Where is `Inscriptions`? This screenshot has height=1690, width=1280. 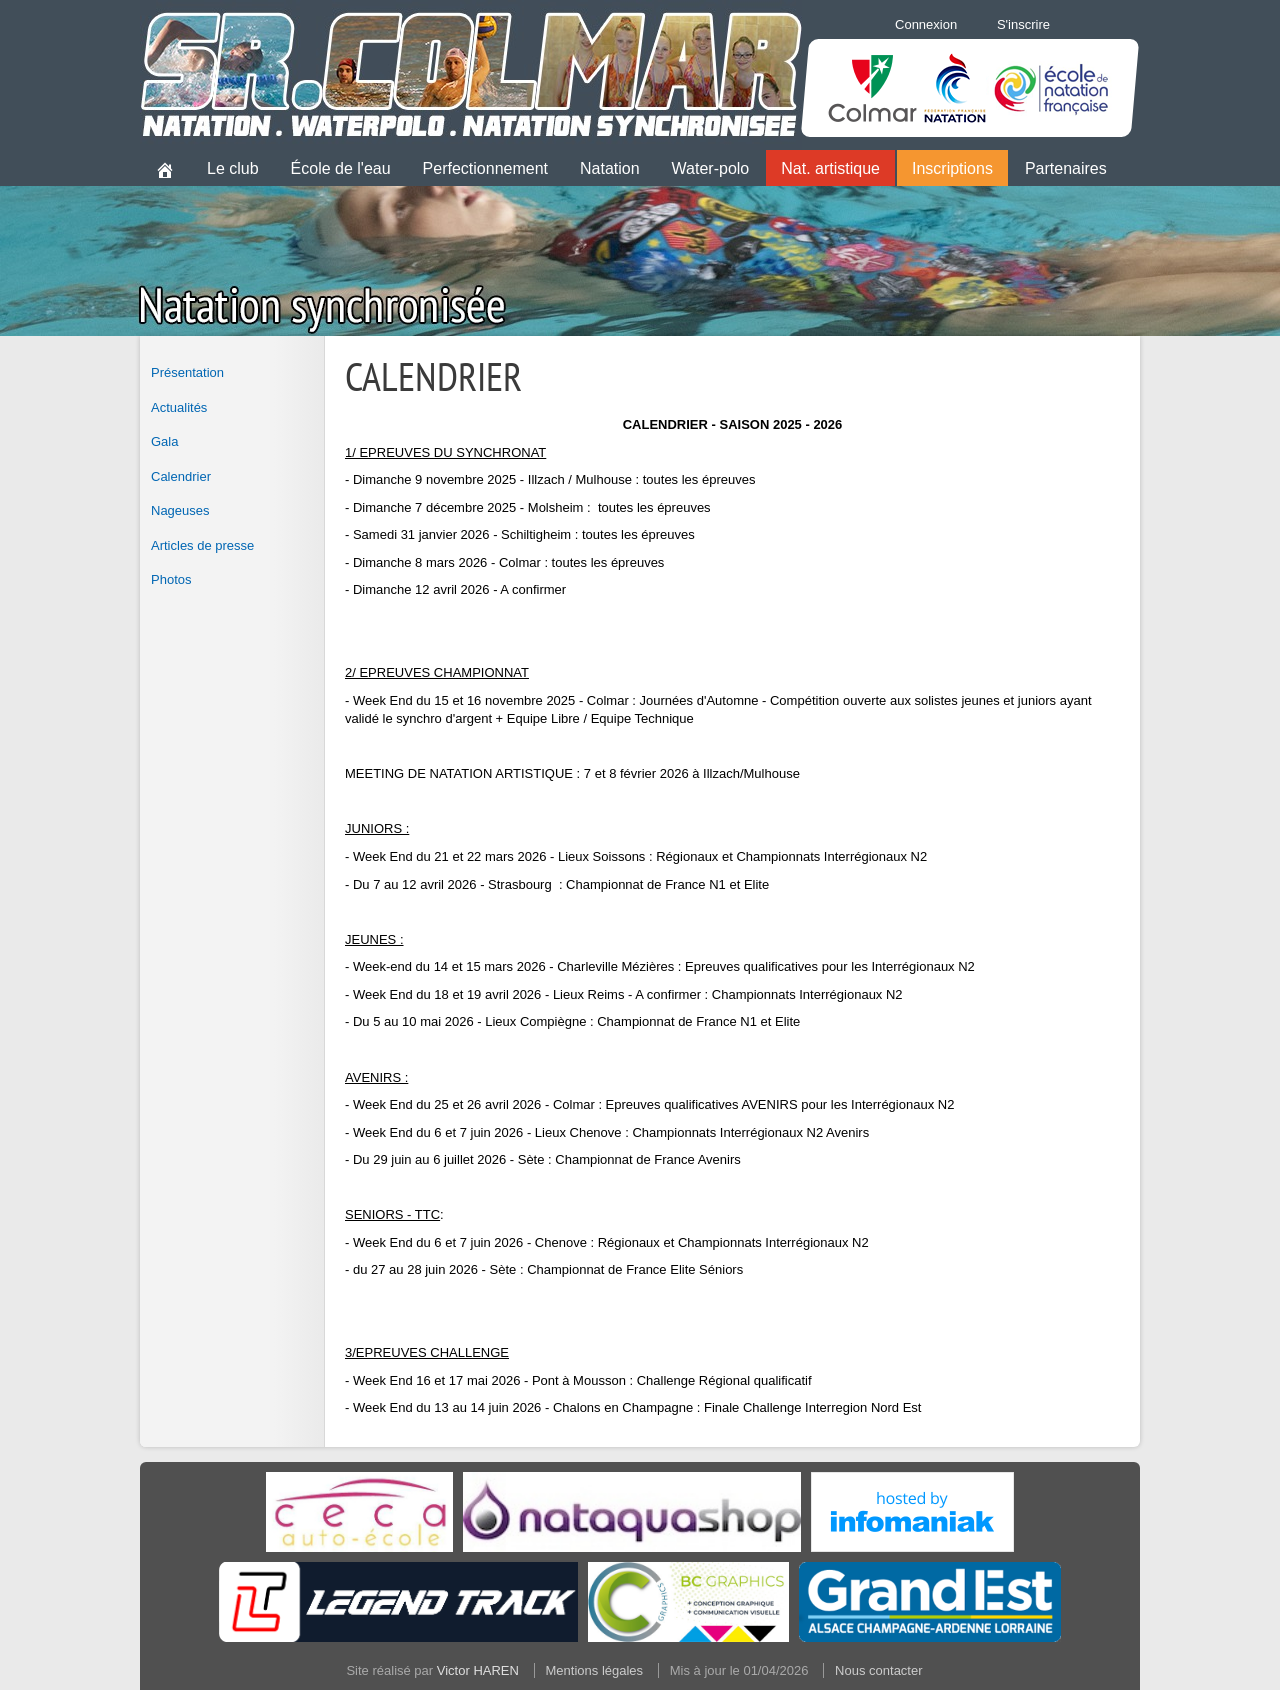
Inscriptions is located at coordinates (952, 168).